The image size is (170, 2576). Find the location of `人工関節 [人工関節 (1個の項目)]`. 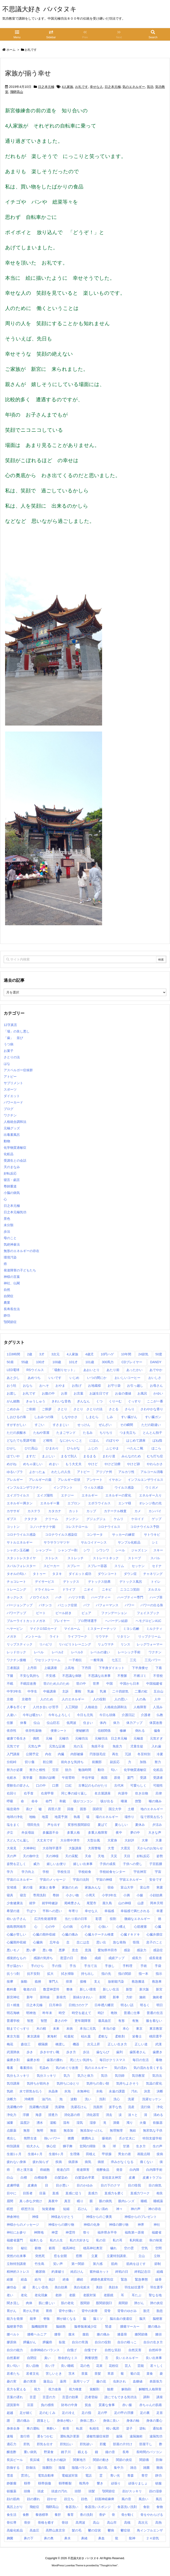

人工関節 [人工関節 (1個の項目)] is located at coordinates (71, 1707).